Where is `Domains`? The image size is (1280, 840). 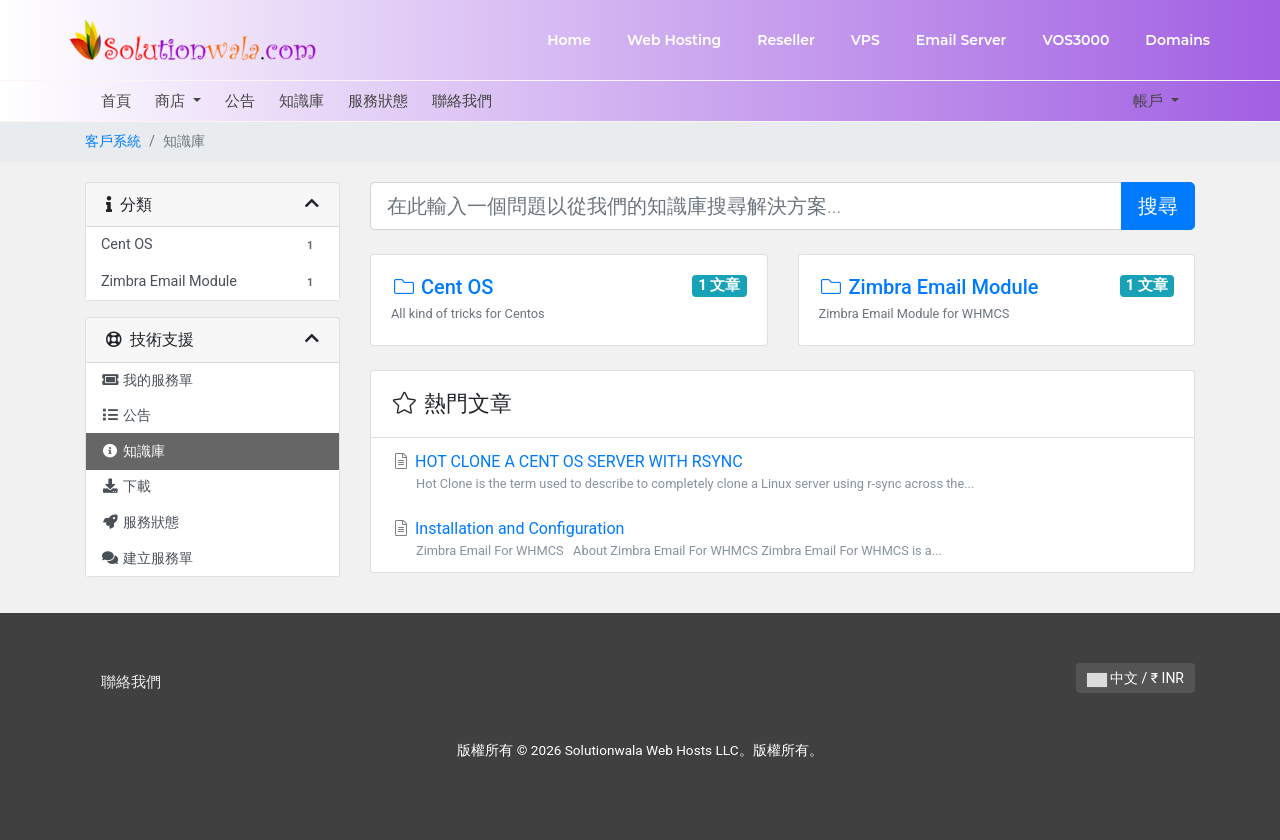
Domains is located at coordinates (1177, 40).